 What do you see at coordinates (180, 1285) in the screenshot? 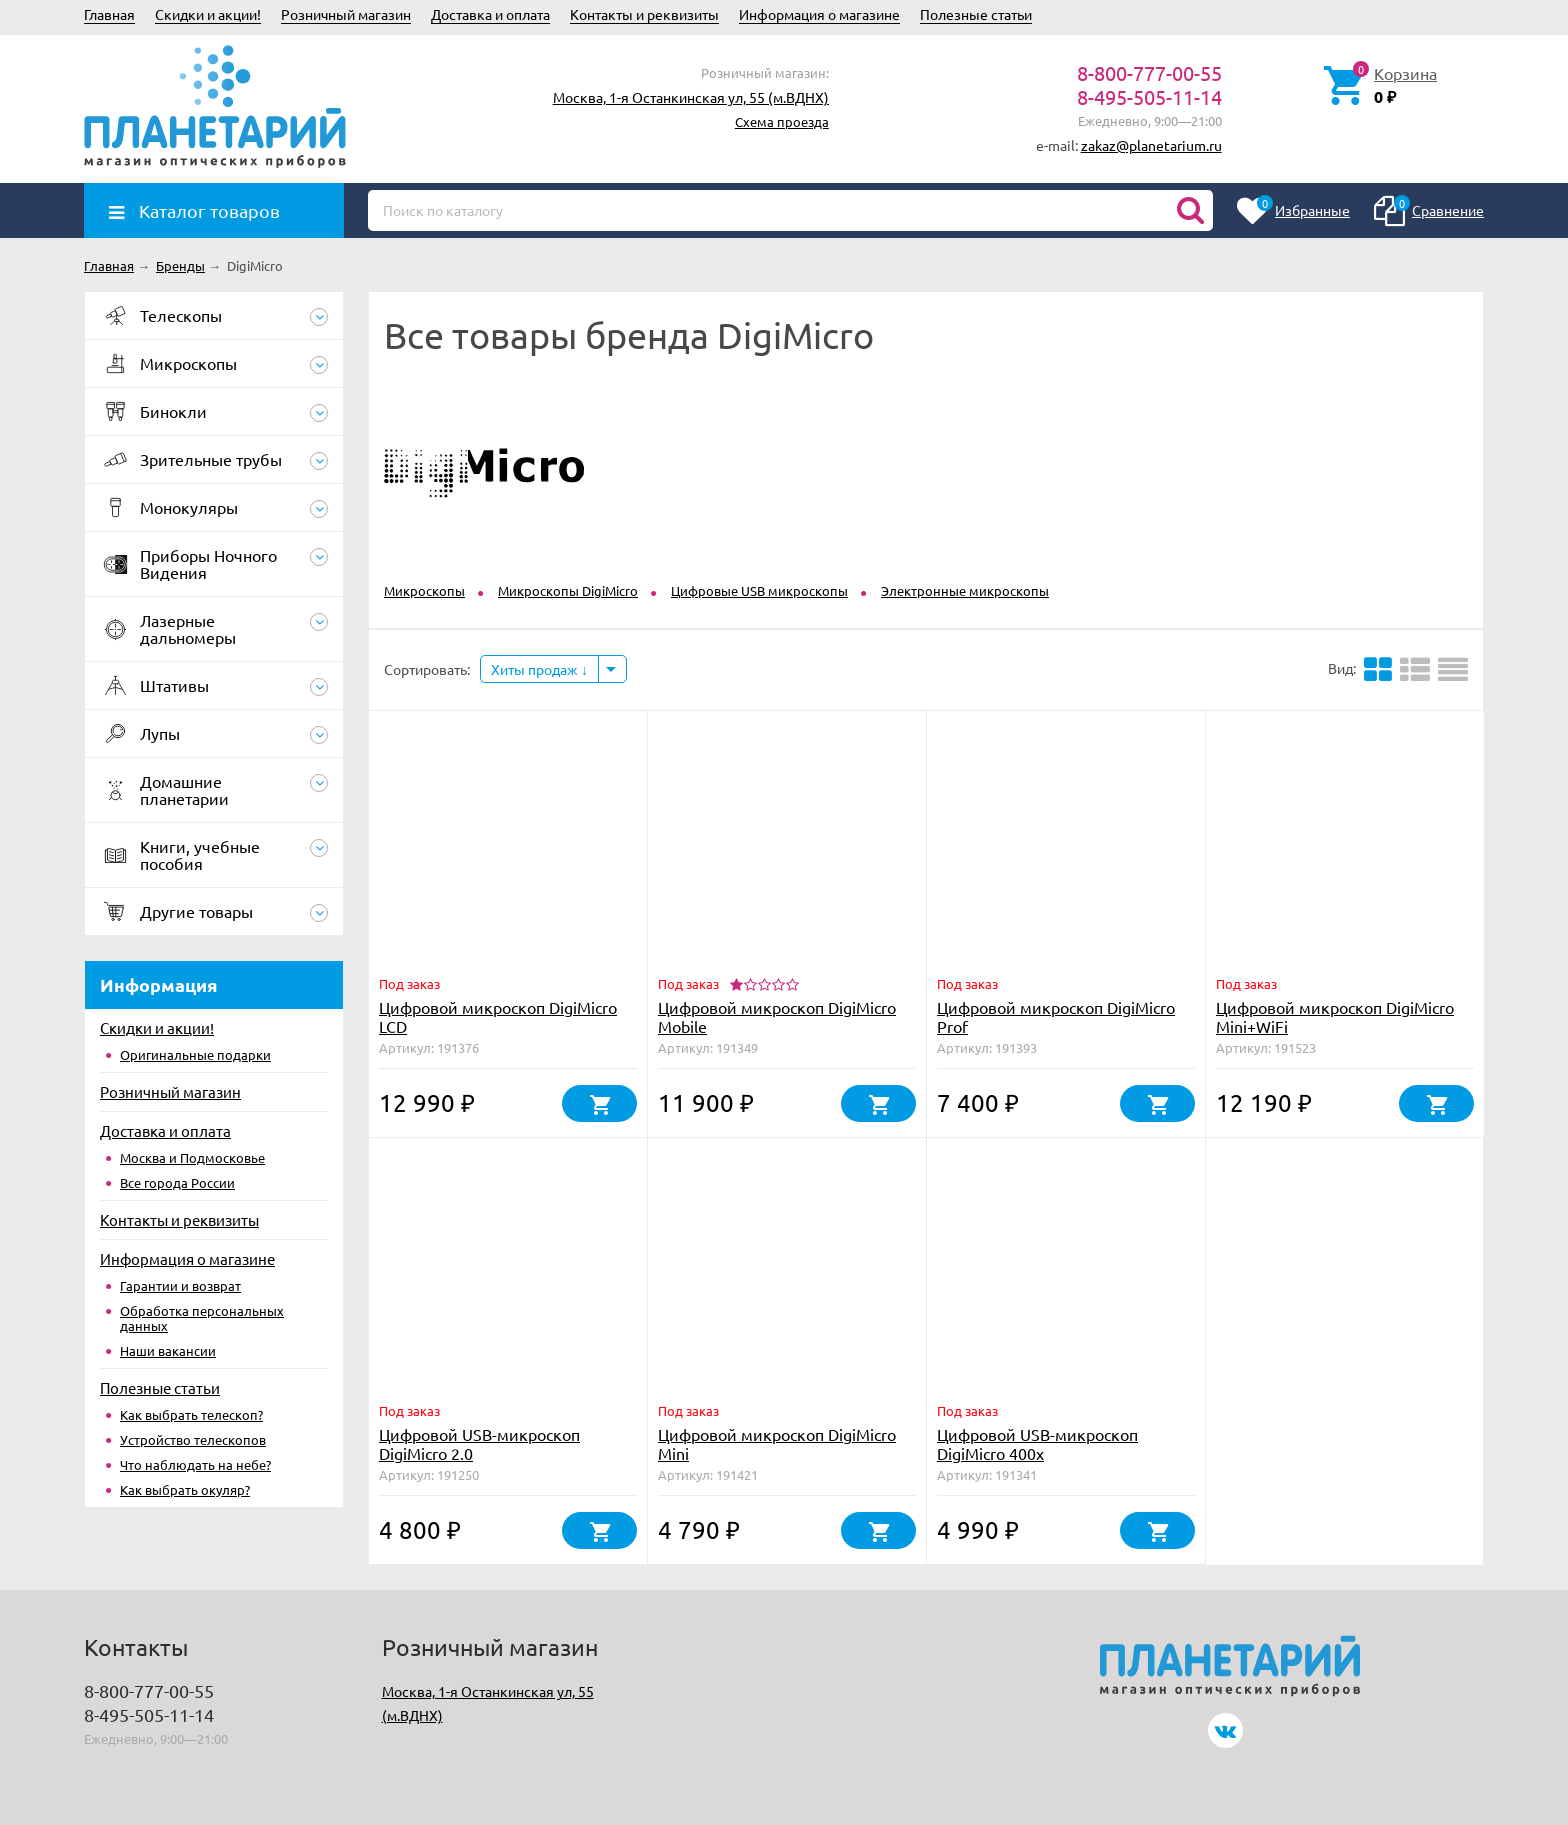
I see `Гарантии и возврат` at bounding box center [180, 1285].